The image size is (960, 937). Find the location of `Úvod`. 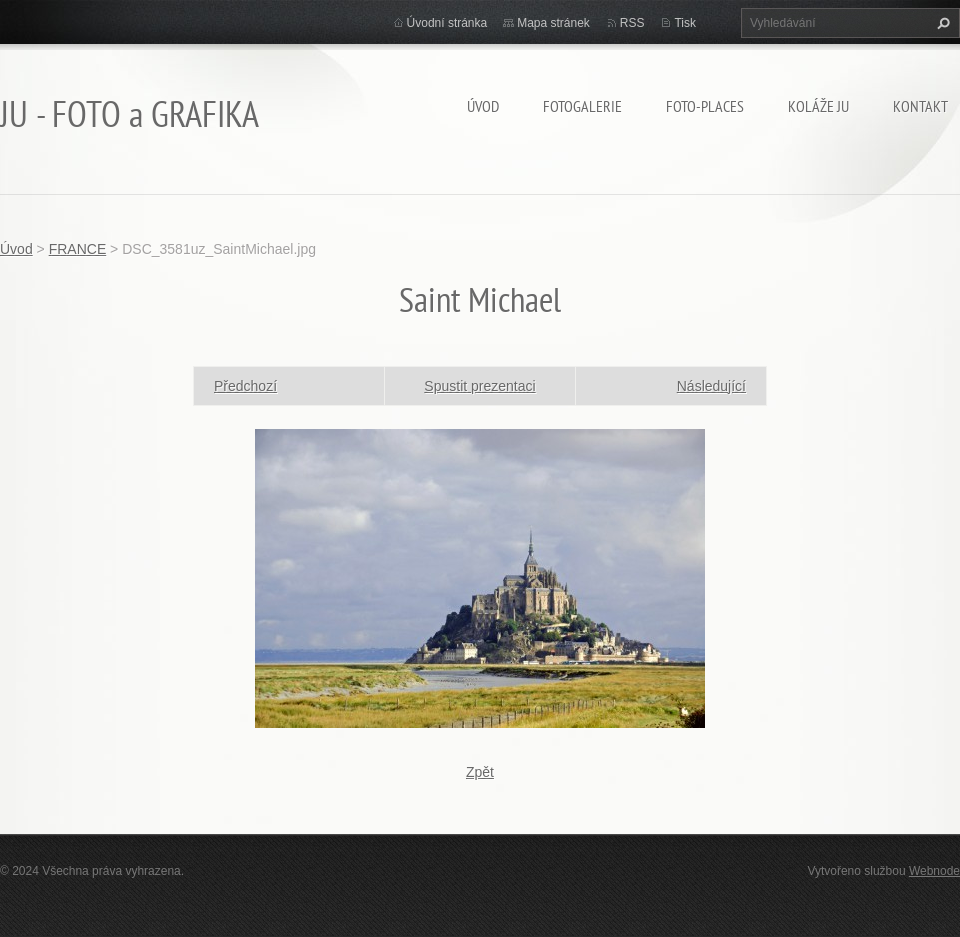

Úvod is located at coordinates (483, 106).